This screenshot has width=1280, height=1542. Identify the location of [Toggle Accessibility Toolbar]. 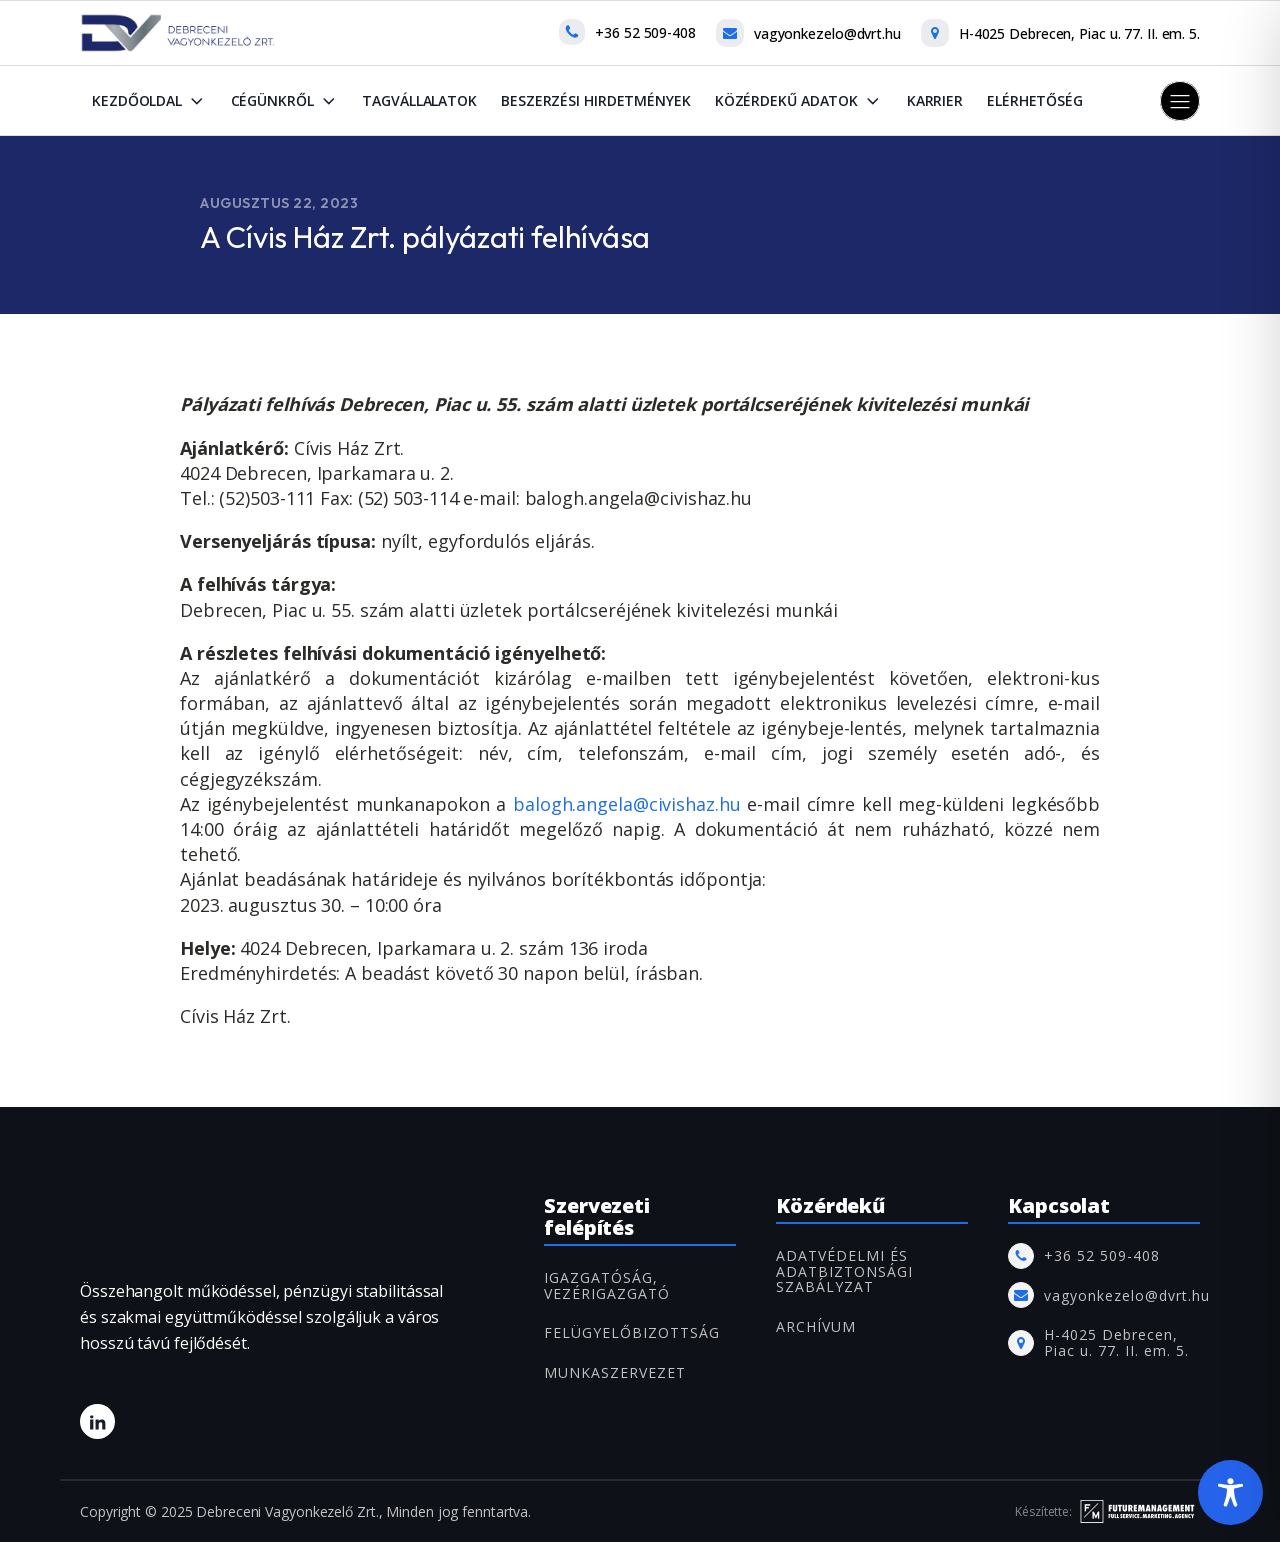
(1230, 1492).